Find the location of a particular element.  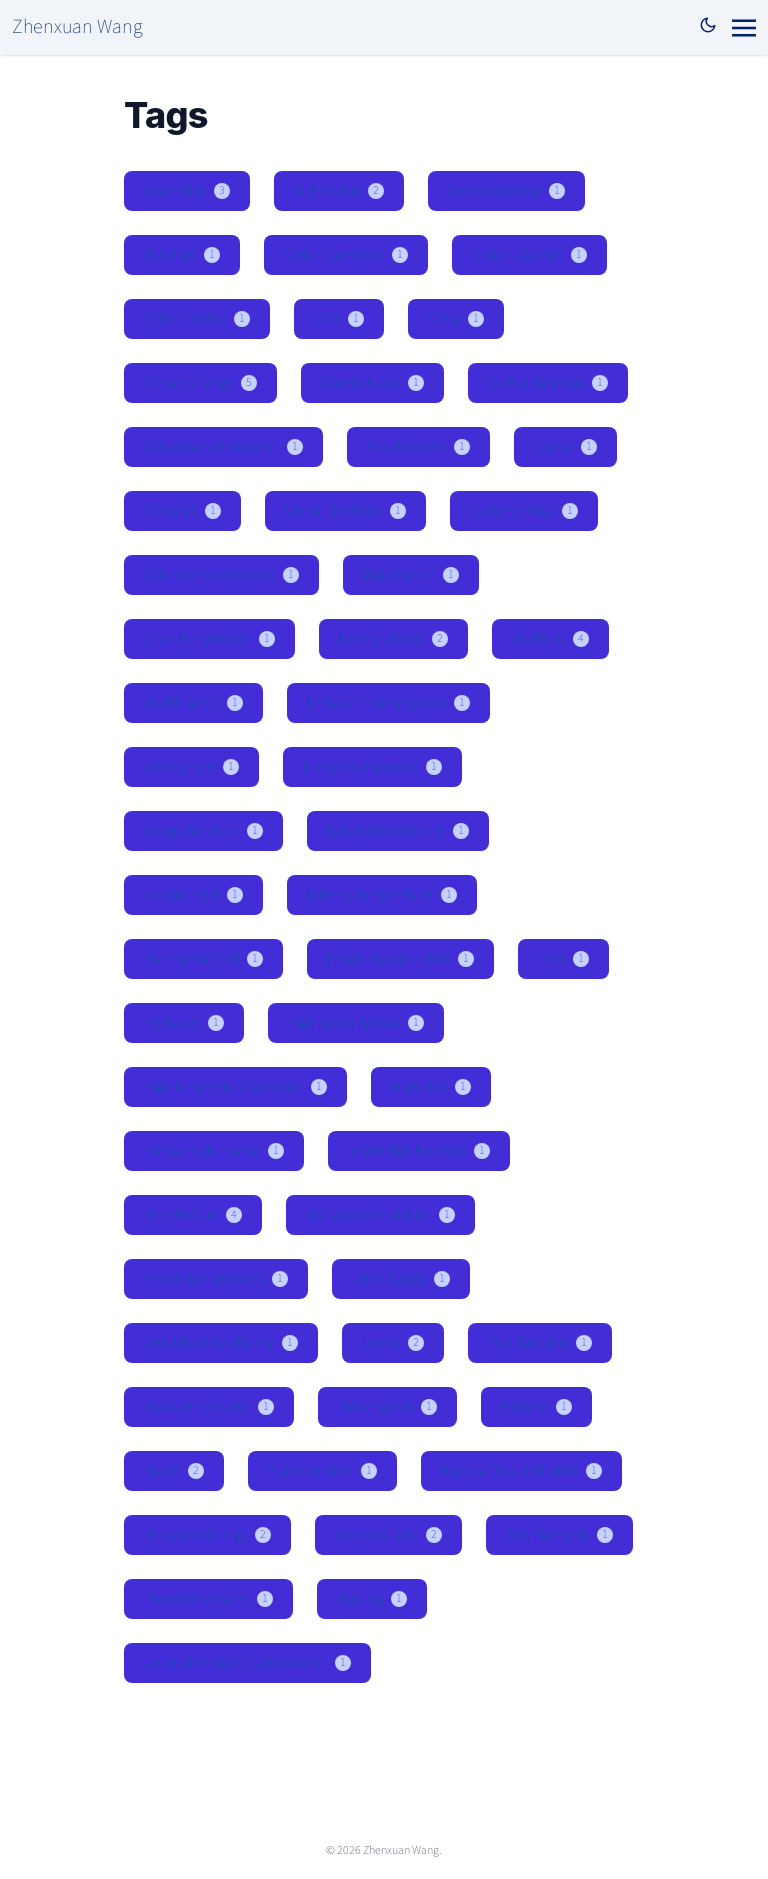

Buildings is located at coordinates (182, 255).